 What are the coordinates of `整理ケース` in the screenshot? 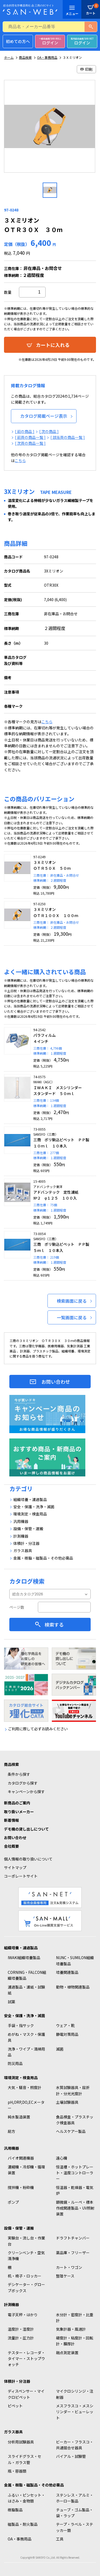 It's located at (65, 2276).